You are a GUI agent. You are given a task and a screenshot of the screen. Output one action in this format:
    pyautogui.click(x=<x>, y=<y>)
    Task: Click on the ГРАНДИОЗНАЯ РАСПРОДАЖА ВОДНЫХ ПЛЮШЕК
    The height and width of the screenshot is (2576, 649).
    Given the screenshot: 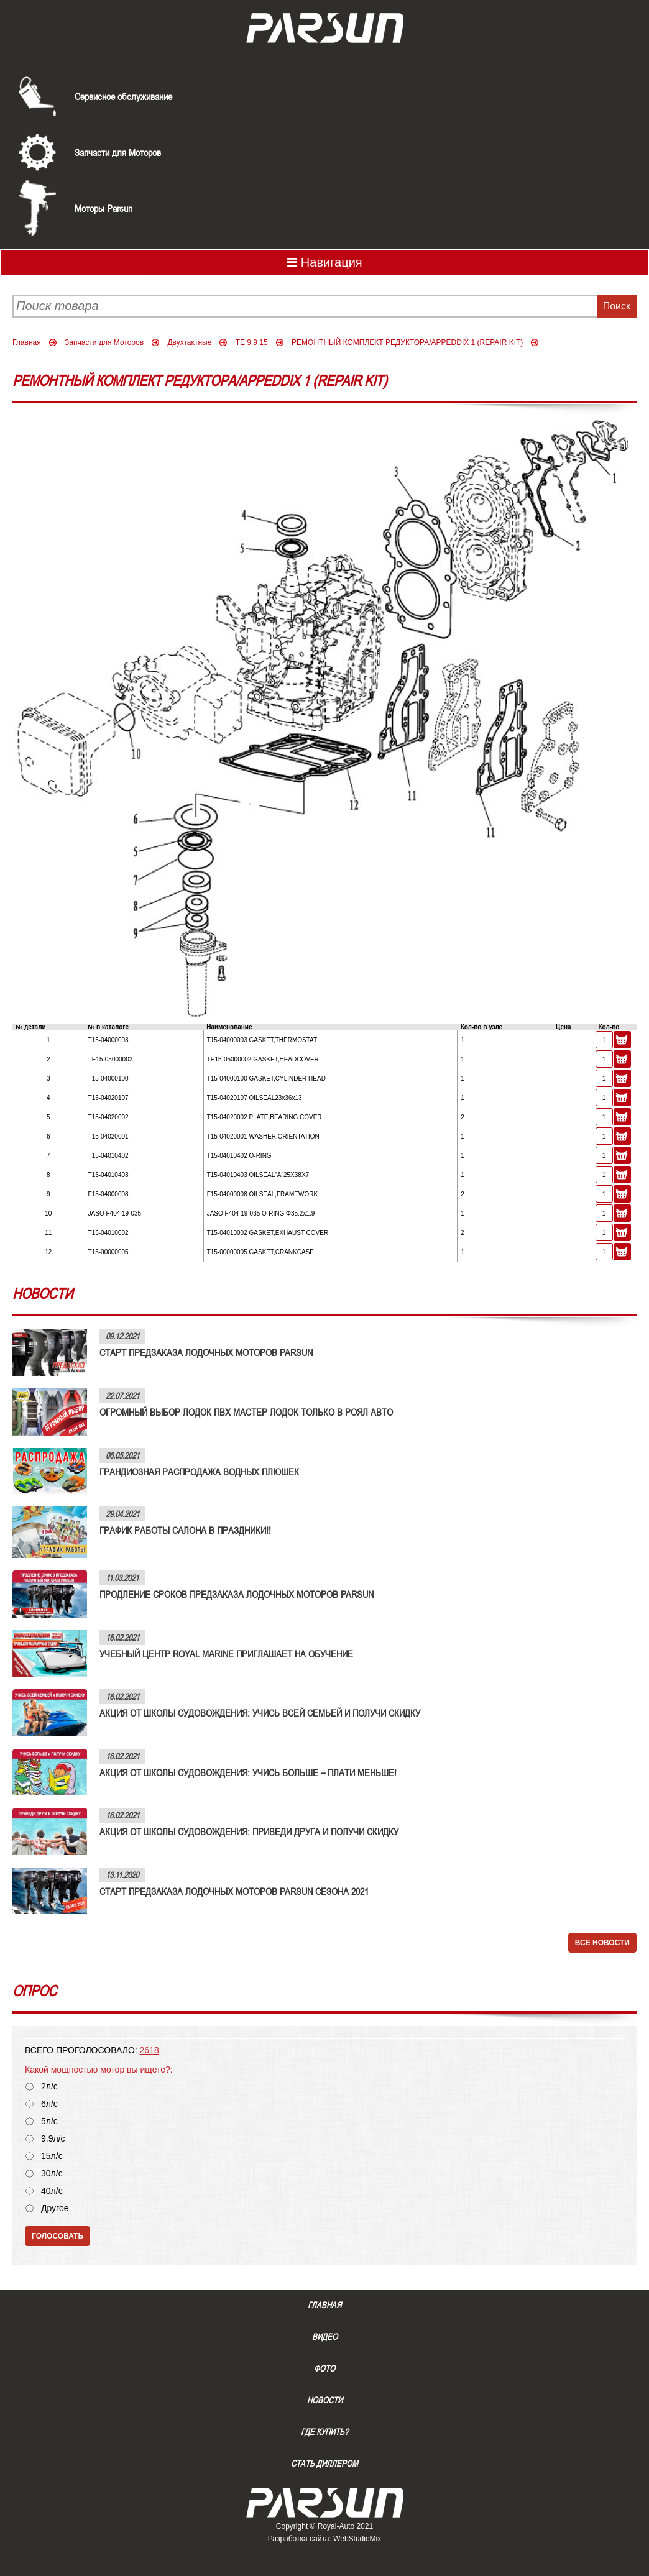 What is the action you would take?
    pyautogui.click(x=199, y=1471)
    